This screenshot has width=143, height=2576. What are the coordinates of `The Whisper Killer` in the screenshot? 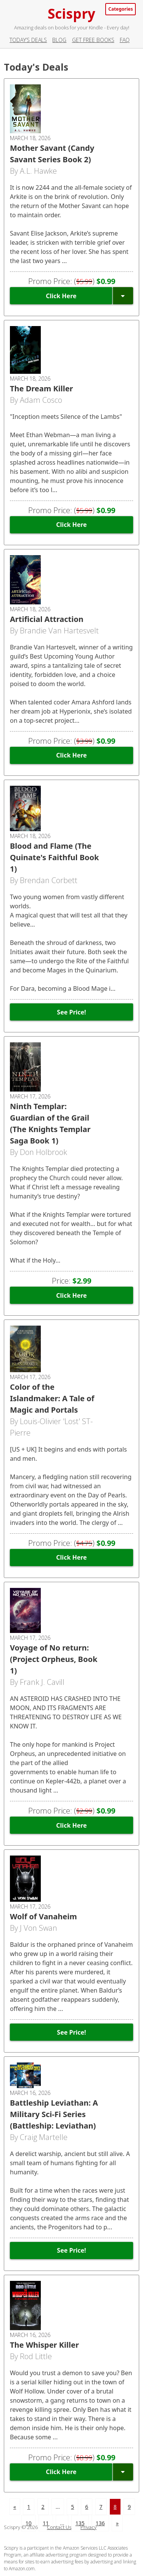 It's located at (44, 2345).